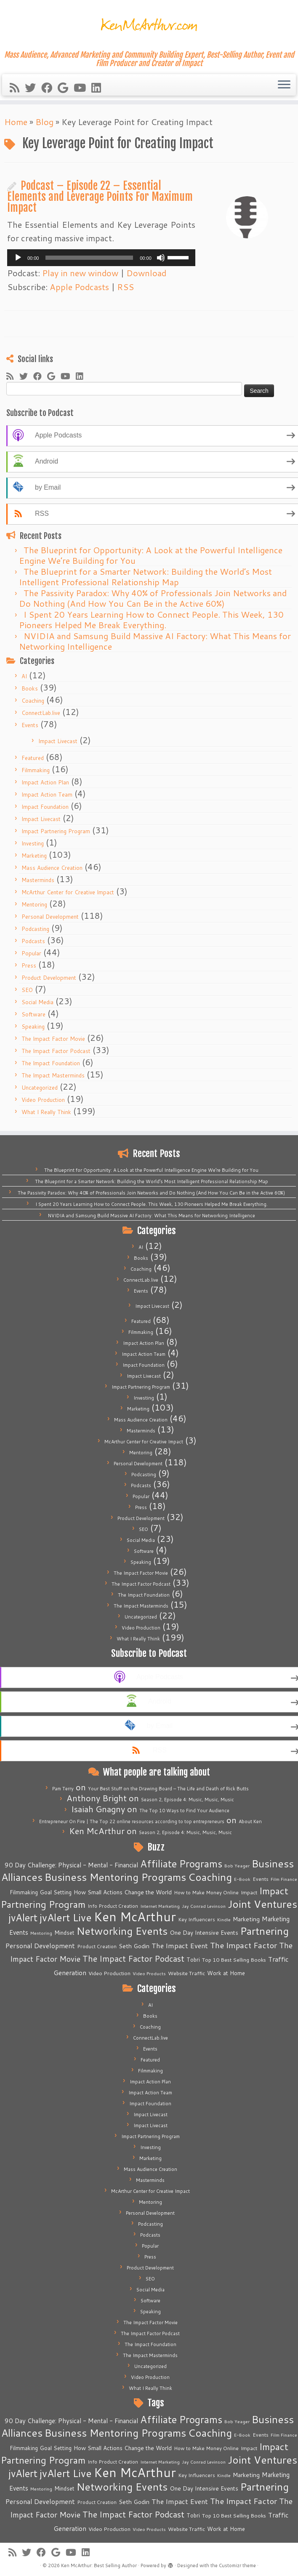 This screenshot has height=2576, width=298. Describe the element at coordinates (82, 87) in the screenshot. I see `[Follow me on Youtube]` at that location.